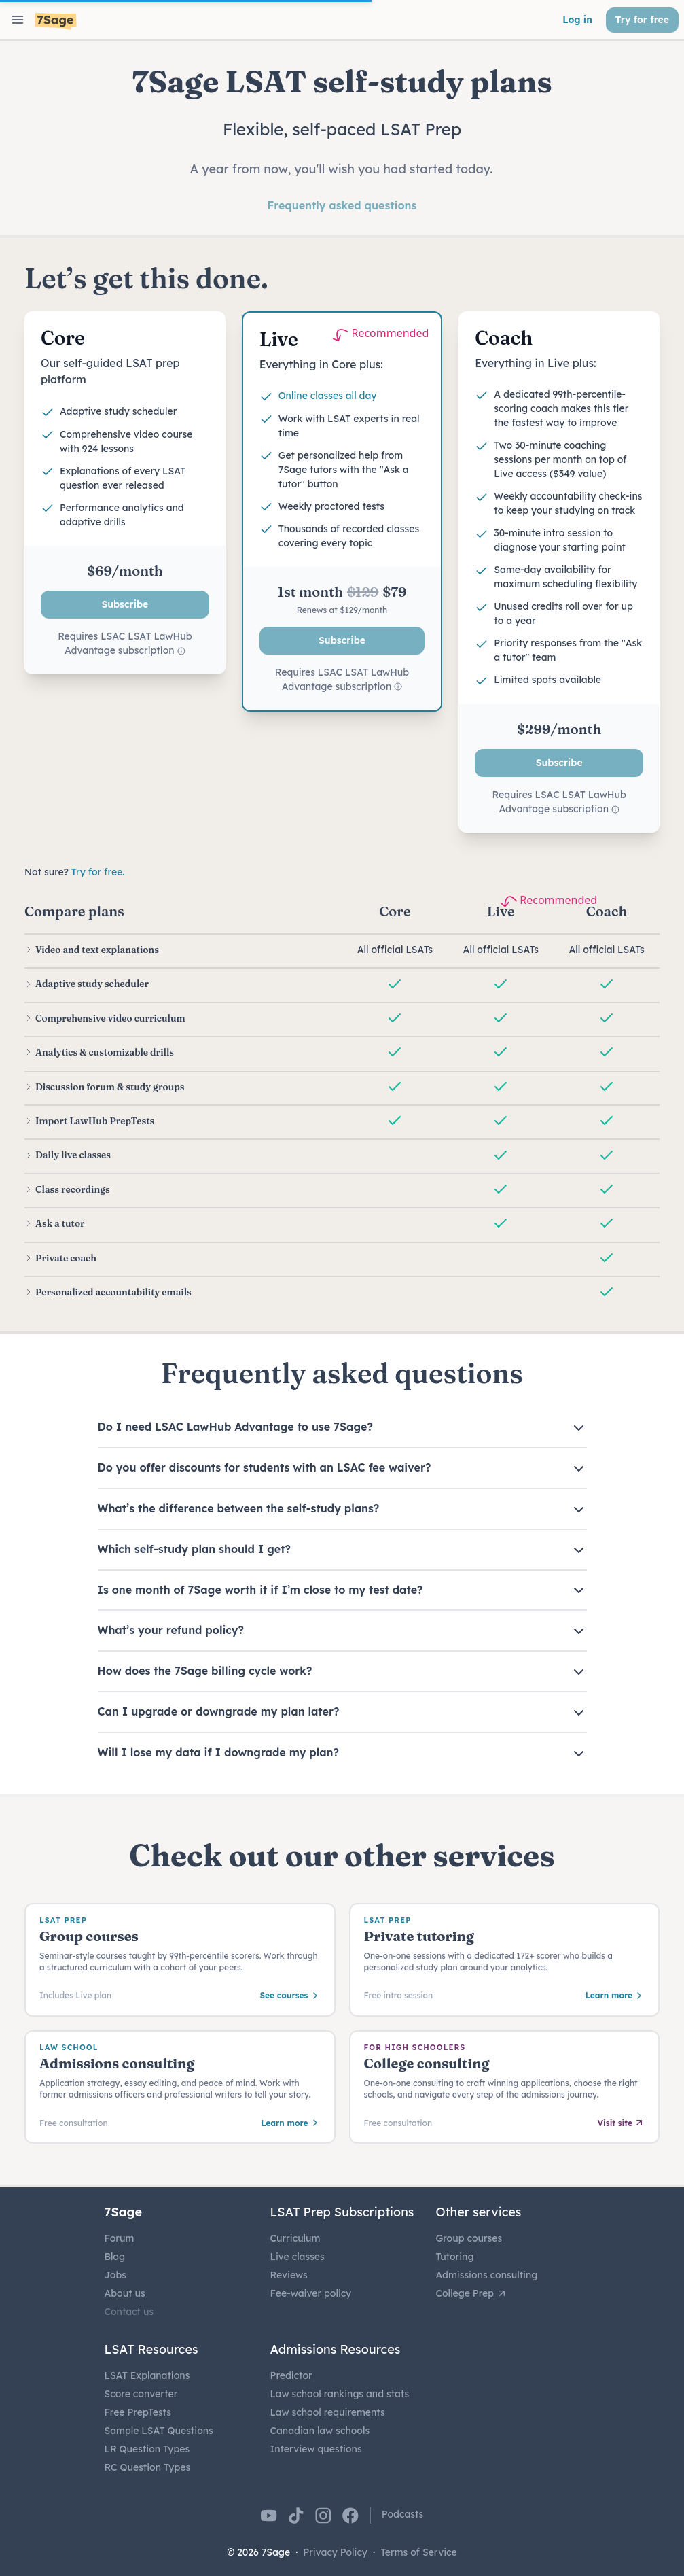 The width and height of the screenshot is (684, 2576). Describe the element at coordinates (125, 2293) in the screenshot. I see `About us` at that location.